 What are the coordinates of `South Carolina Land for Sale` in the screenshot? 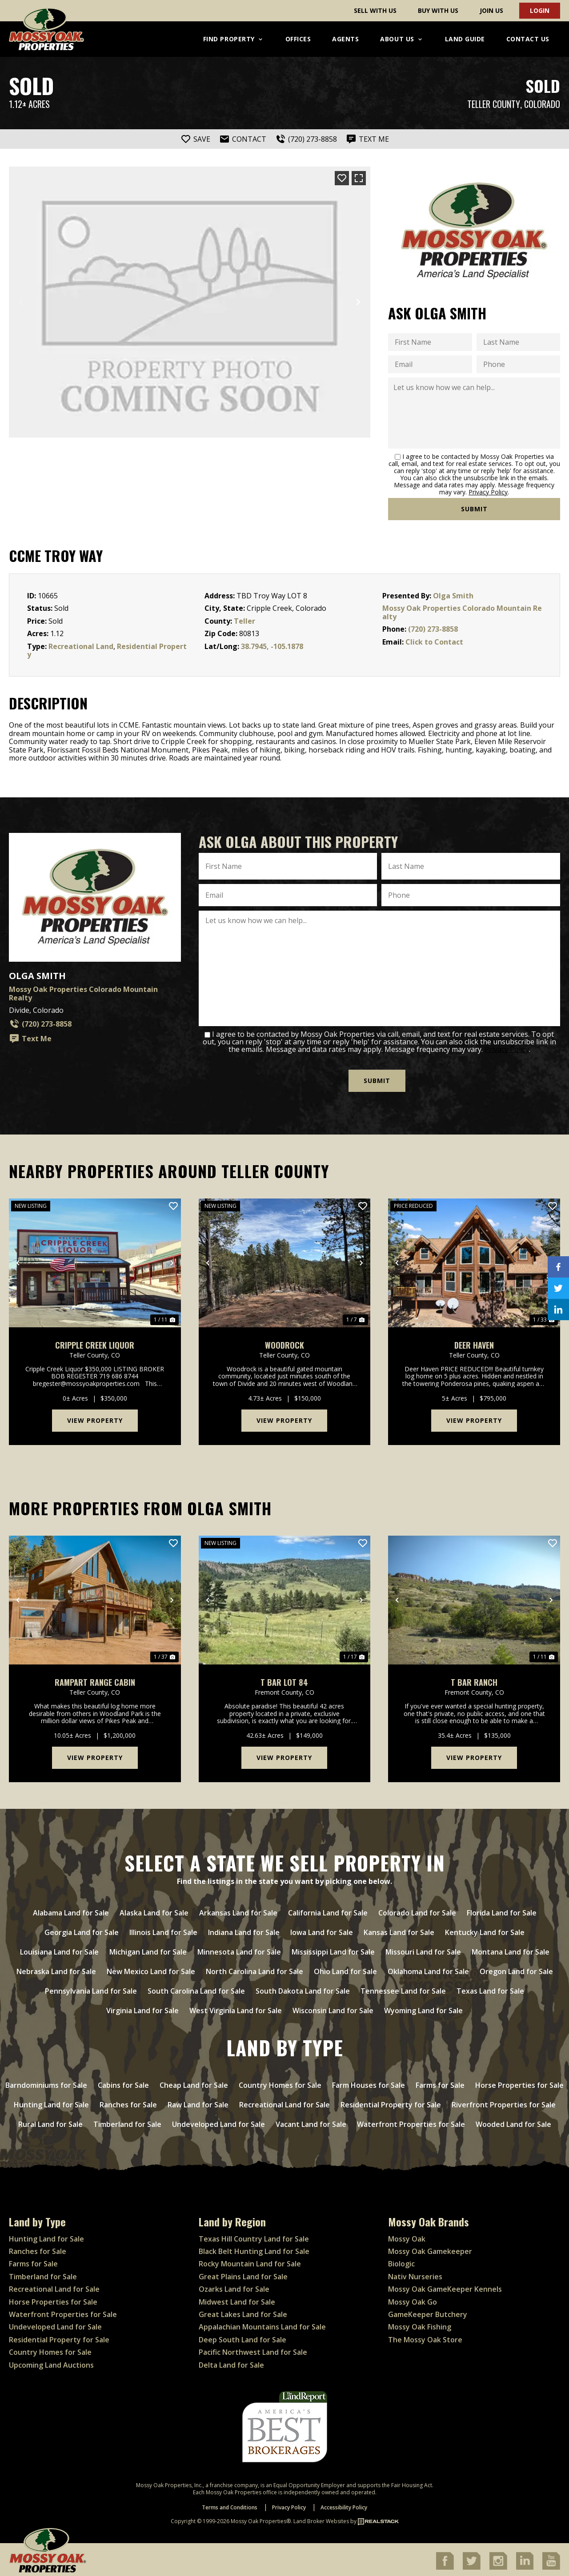 It's located at (196, 1989).